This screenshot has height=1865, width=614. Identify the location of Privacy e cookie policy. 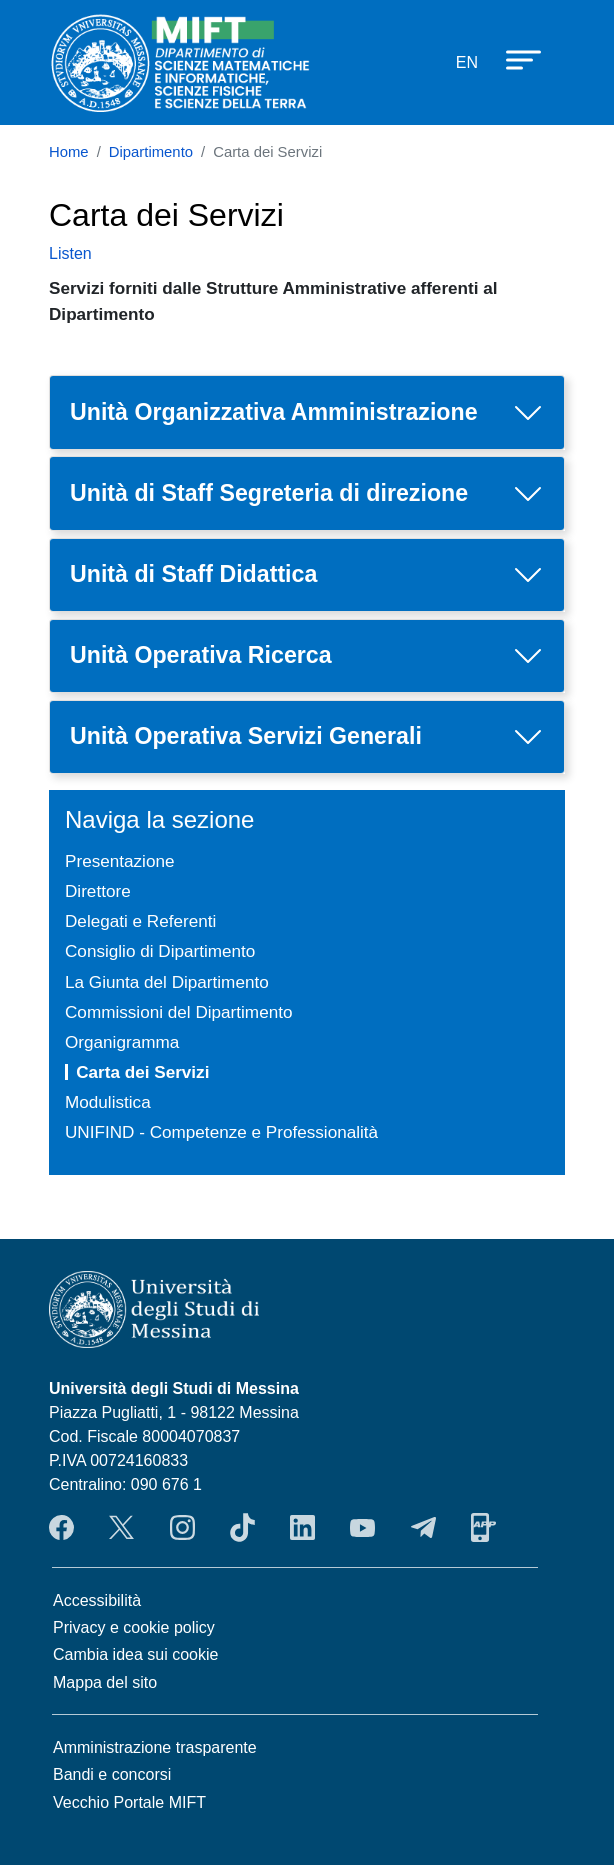
(134, 1627).